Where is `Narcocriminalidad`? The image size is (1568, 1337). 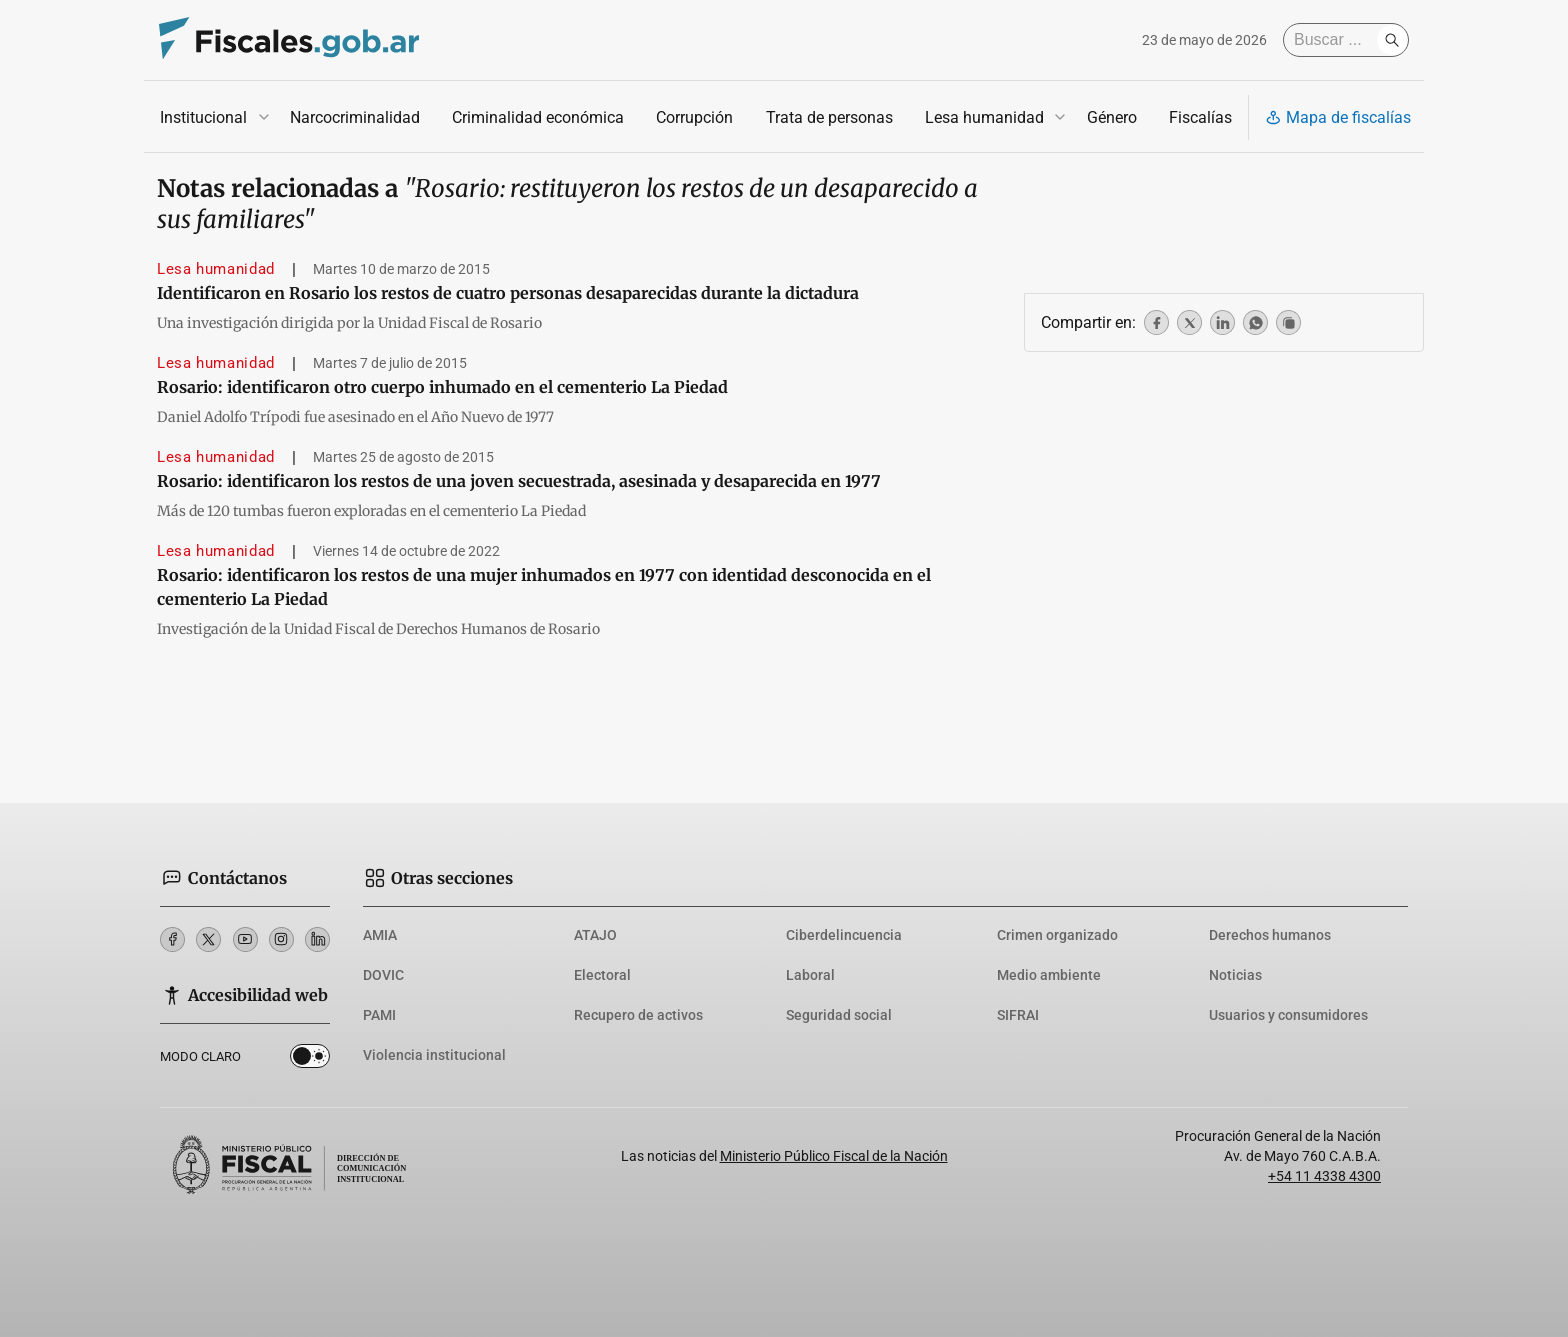 Narcocriminalidad is located at coordinates (355, 117).